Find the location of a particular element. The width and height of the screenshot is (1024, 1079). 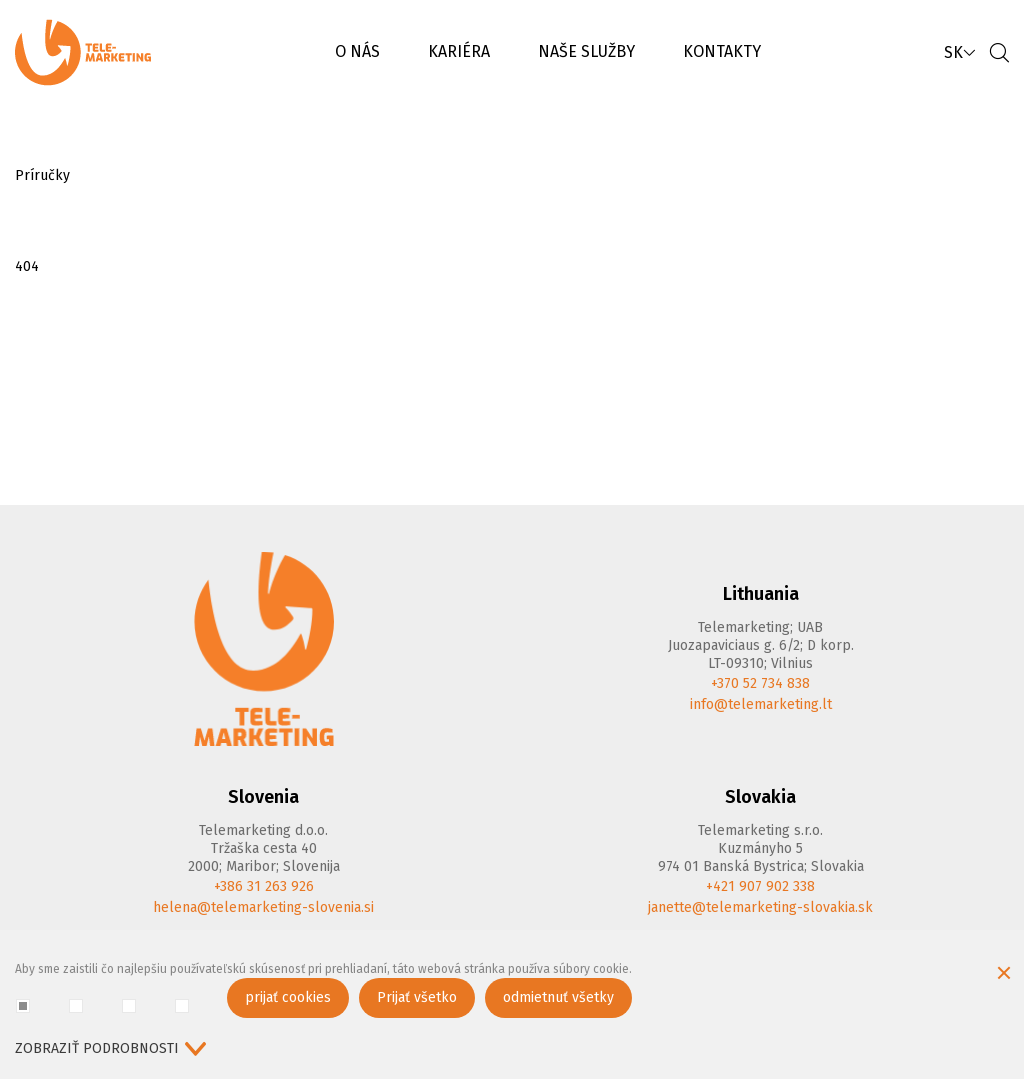

+370 52 734 838 [Phone] is located at coordinates (760, 683).